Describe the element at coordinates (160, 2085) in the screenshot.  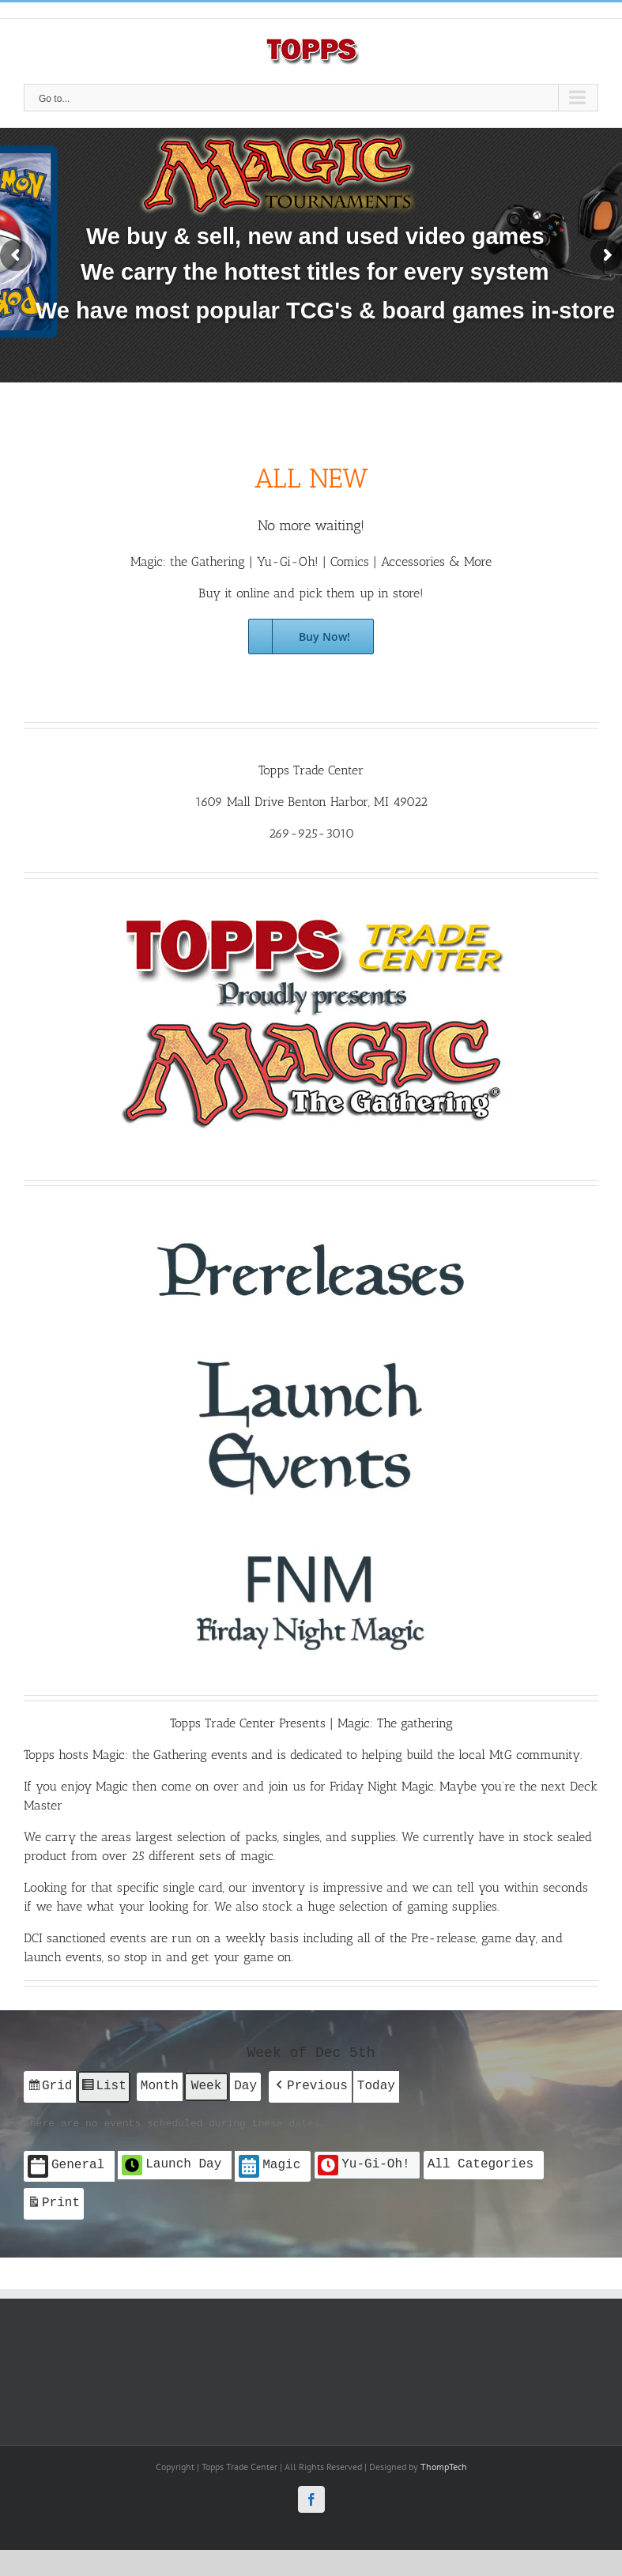
I see `Month [button]` at that location.